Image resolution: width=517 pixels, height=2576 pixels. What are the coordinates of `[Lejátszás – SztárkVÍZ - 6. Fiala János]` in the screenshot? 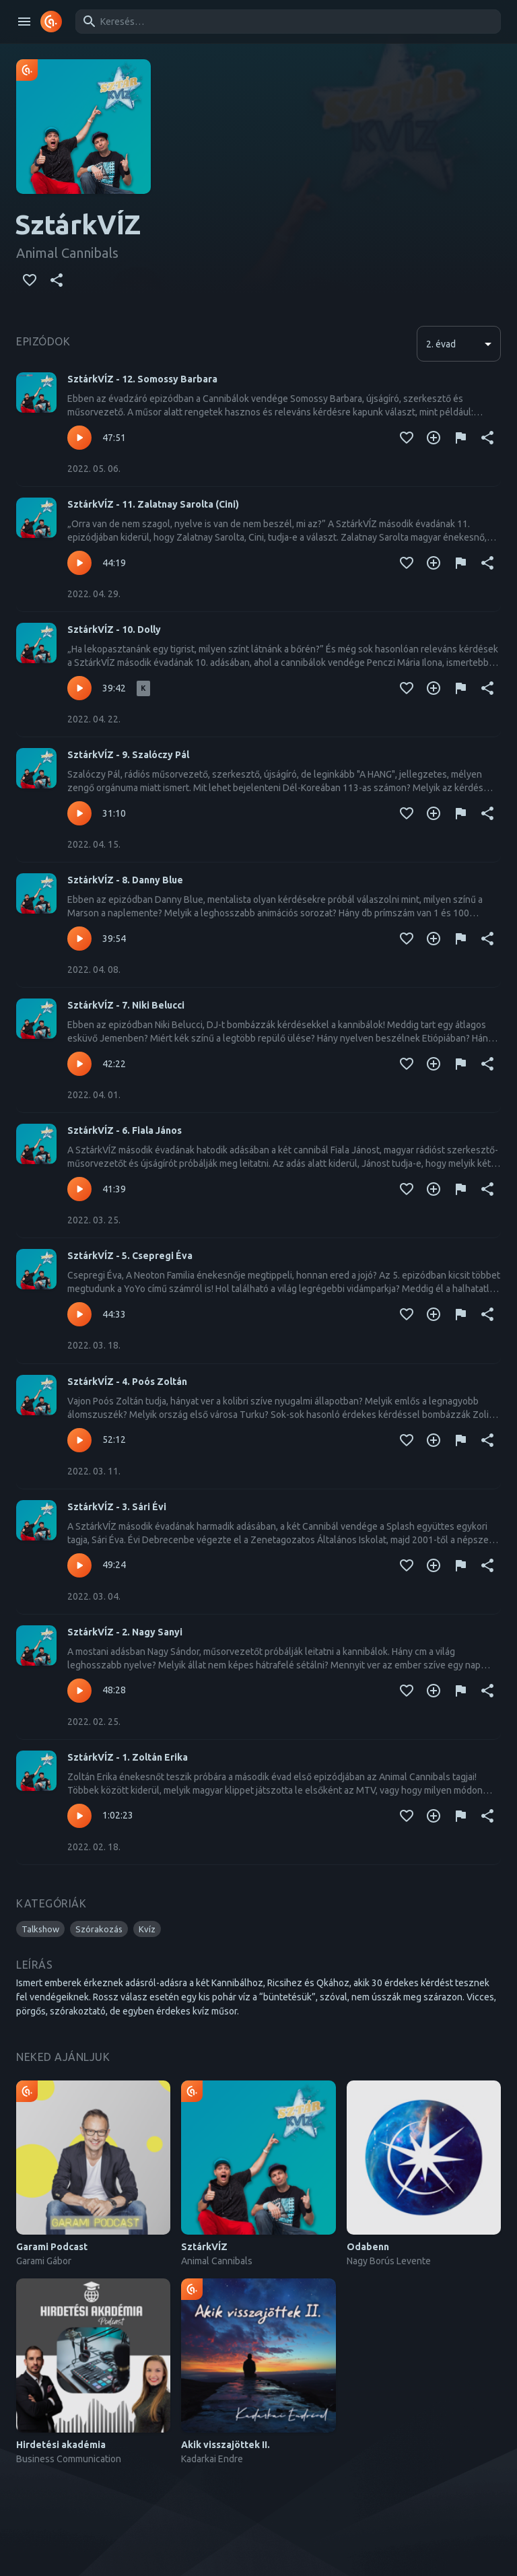 It's located at (79, 1189).